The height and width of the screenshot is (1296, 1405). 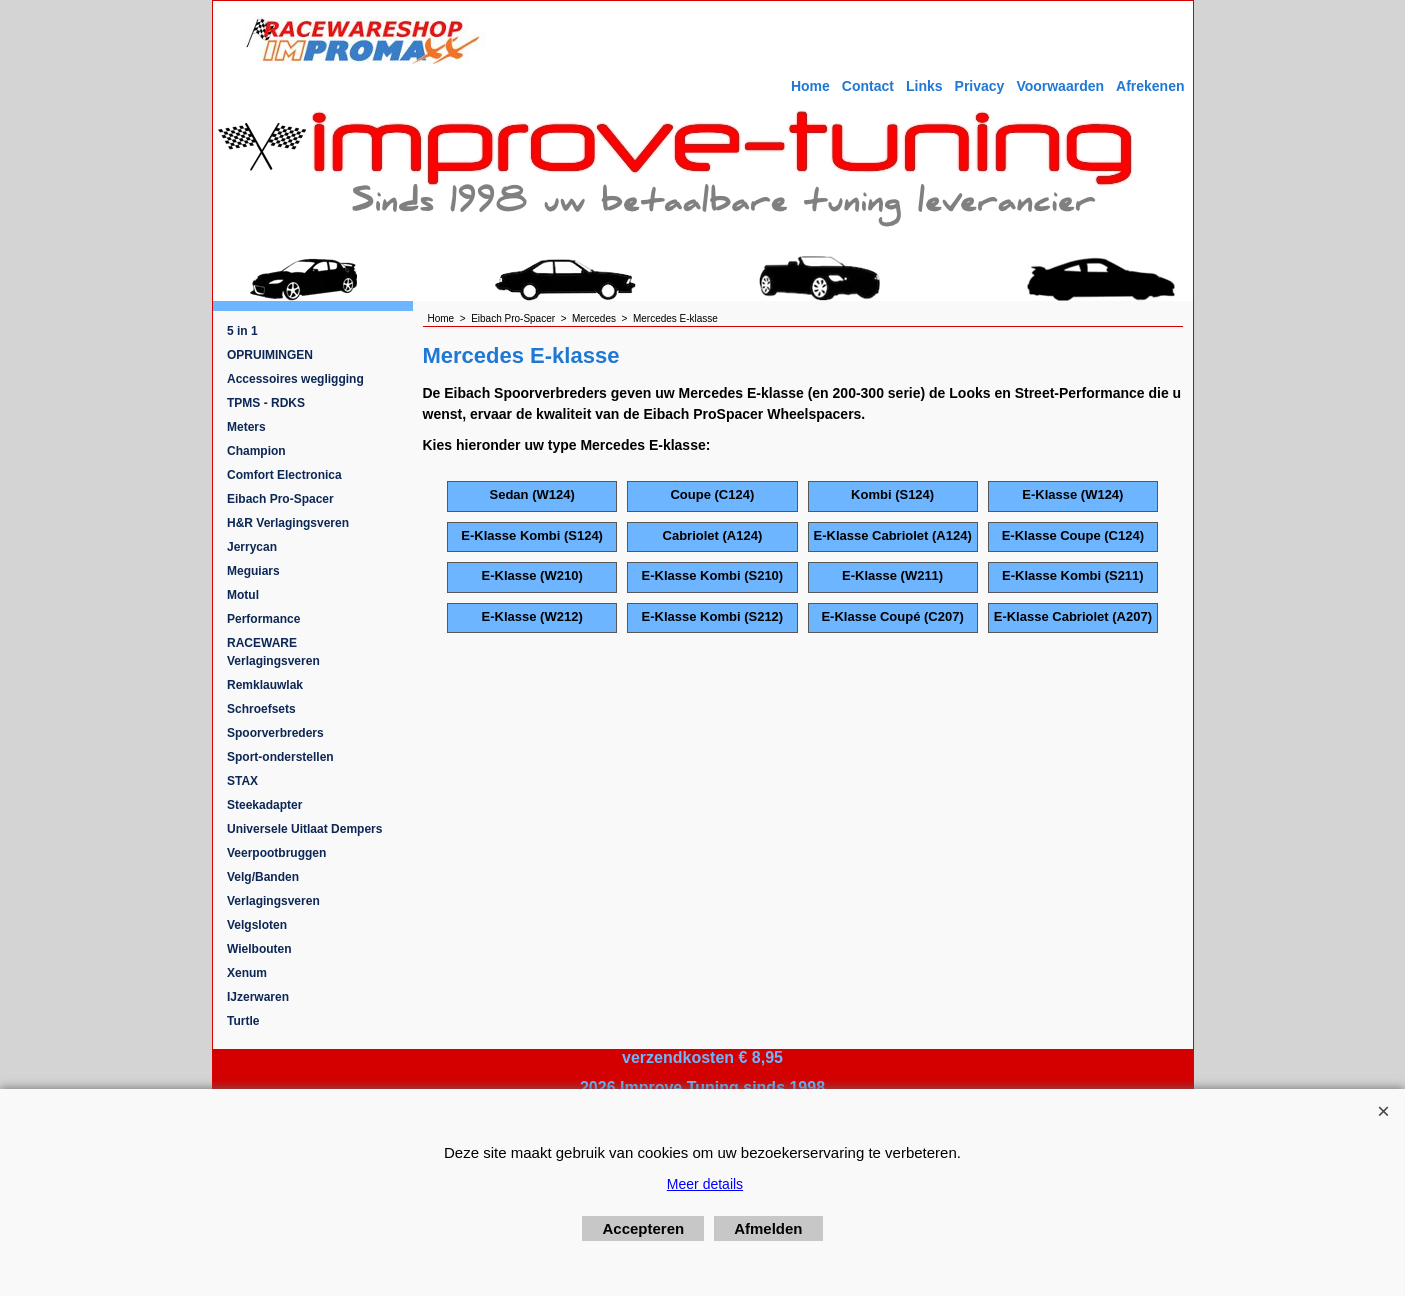 I want to click on Meer details, so click(x=705, y=1184).